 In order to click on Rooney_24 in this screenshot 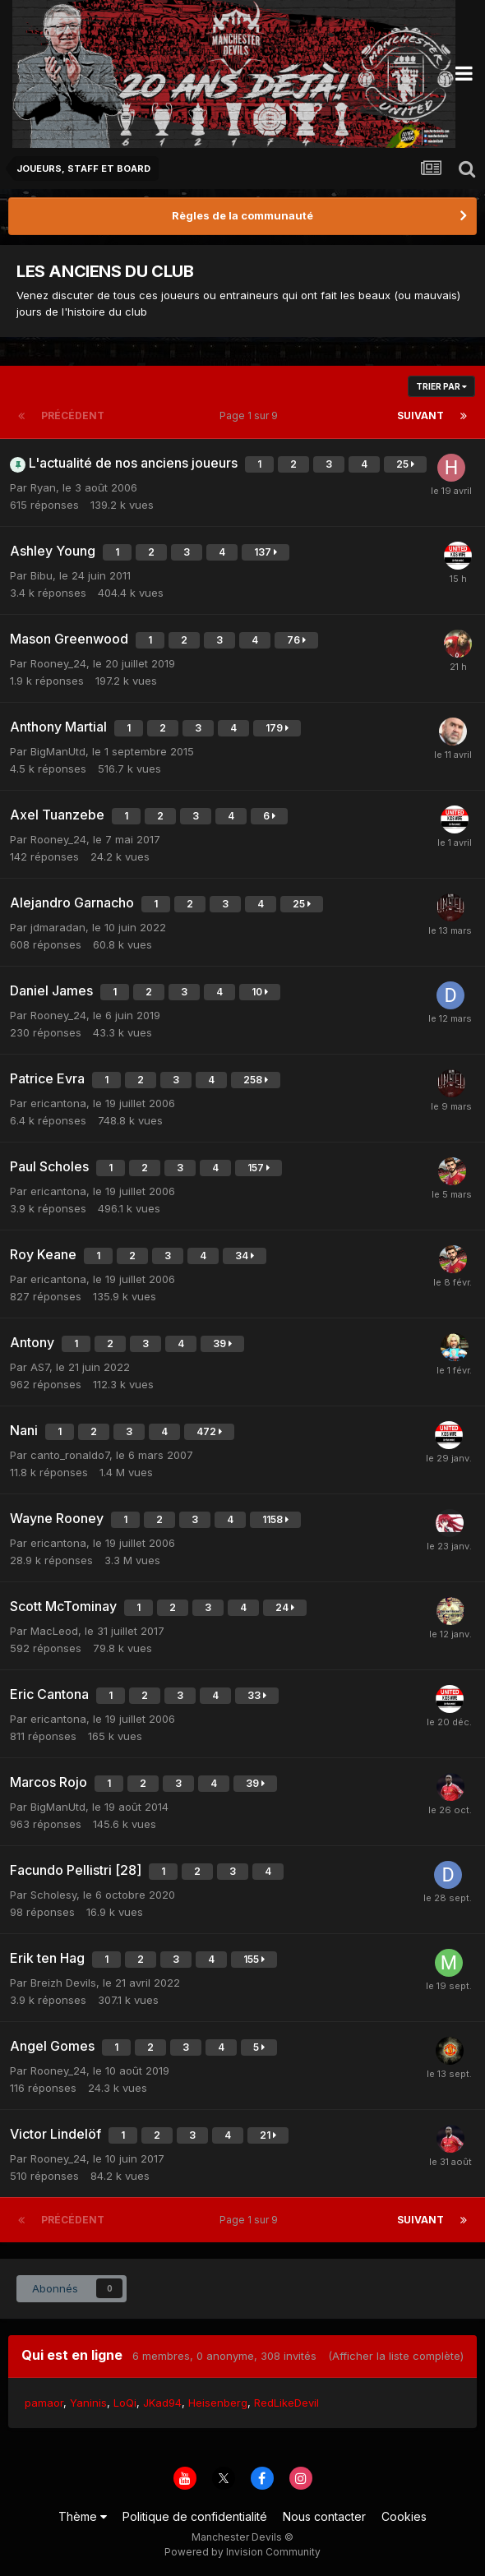, I will do `click(58, 663)`.